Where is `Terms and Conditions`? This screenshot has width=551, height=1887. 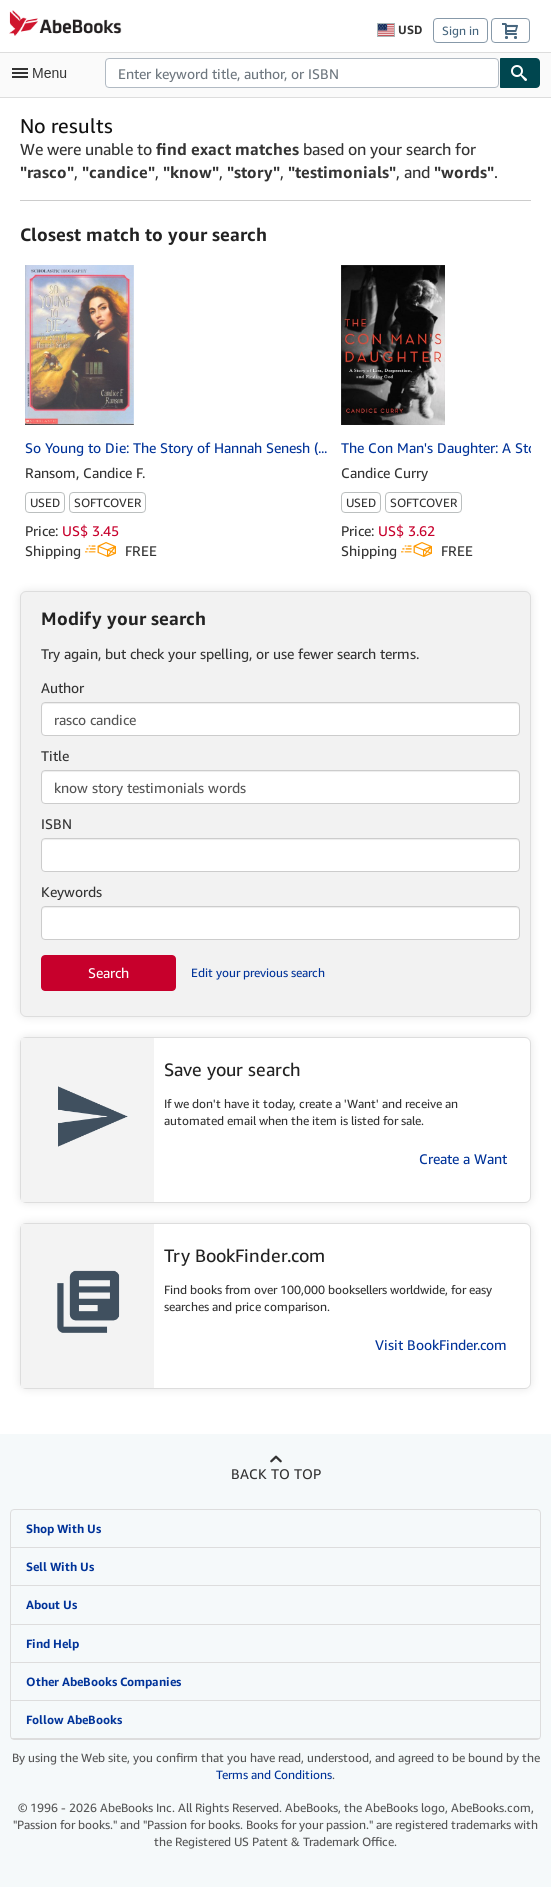 Terms and Conditions is located at coordinates (274, 1774).